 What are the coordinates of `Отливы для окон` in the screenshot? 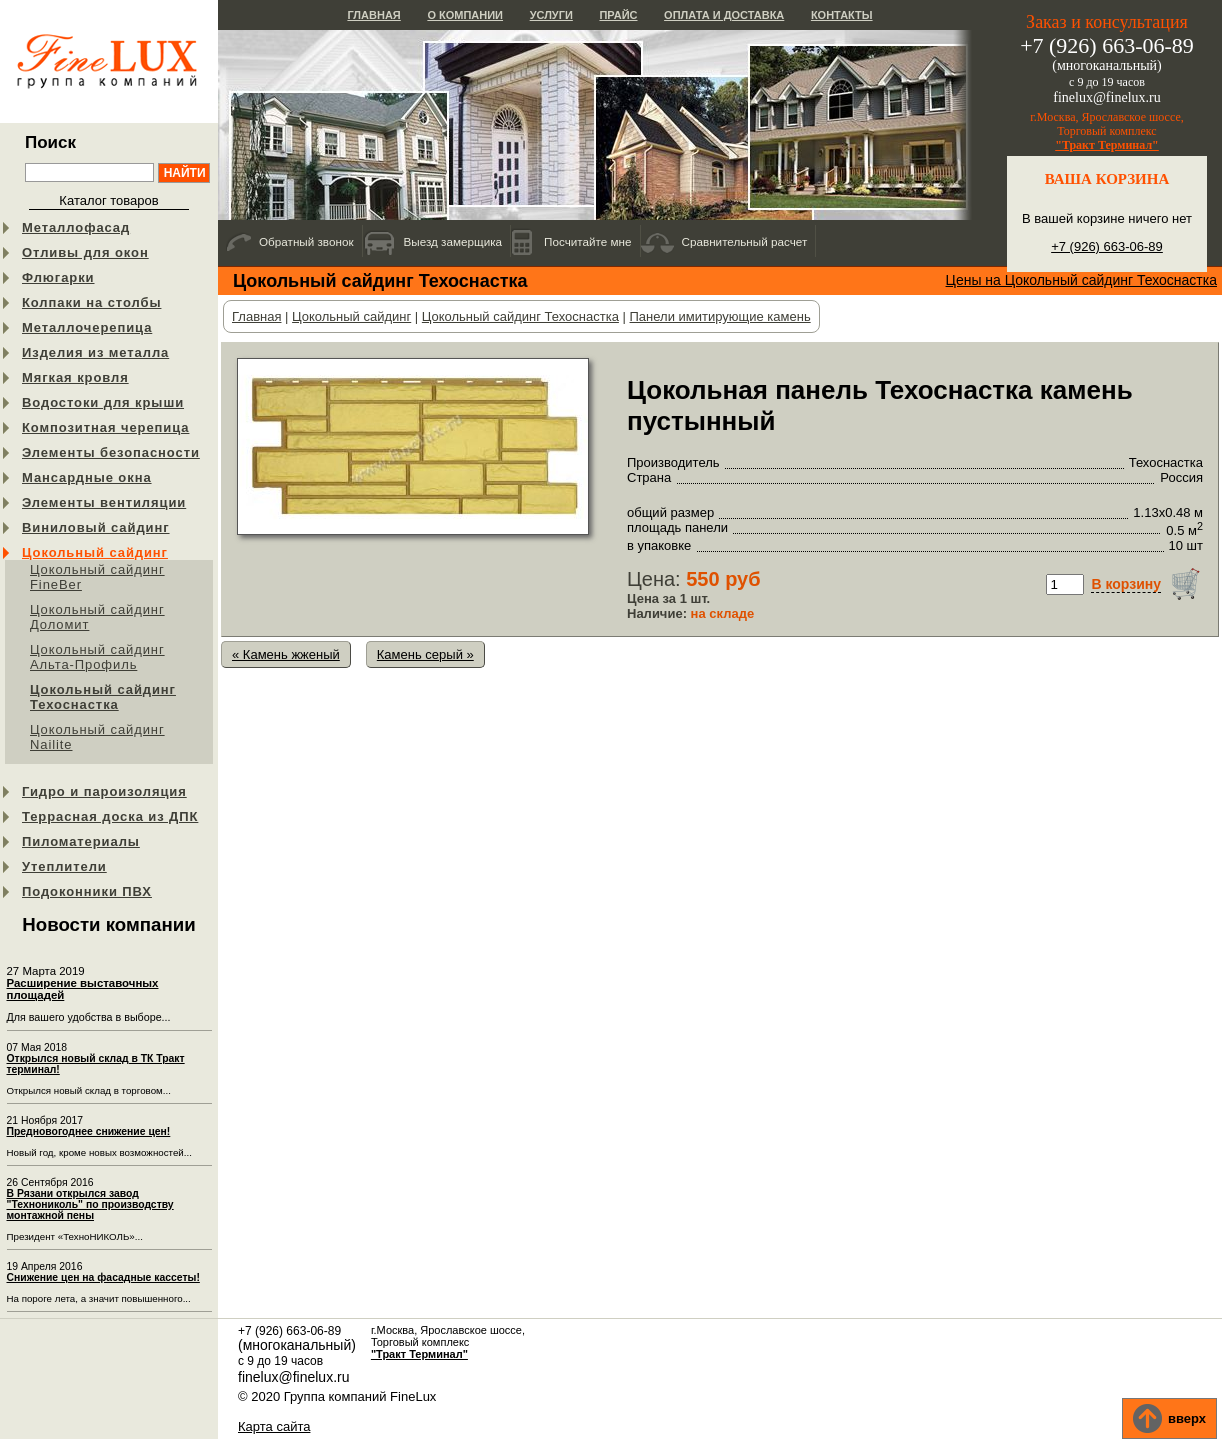 It's located at (85, 252).